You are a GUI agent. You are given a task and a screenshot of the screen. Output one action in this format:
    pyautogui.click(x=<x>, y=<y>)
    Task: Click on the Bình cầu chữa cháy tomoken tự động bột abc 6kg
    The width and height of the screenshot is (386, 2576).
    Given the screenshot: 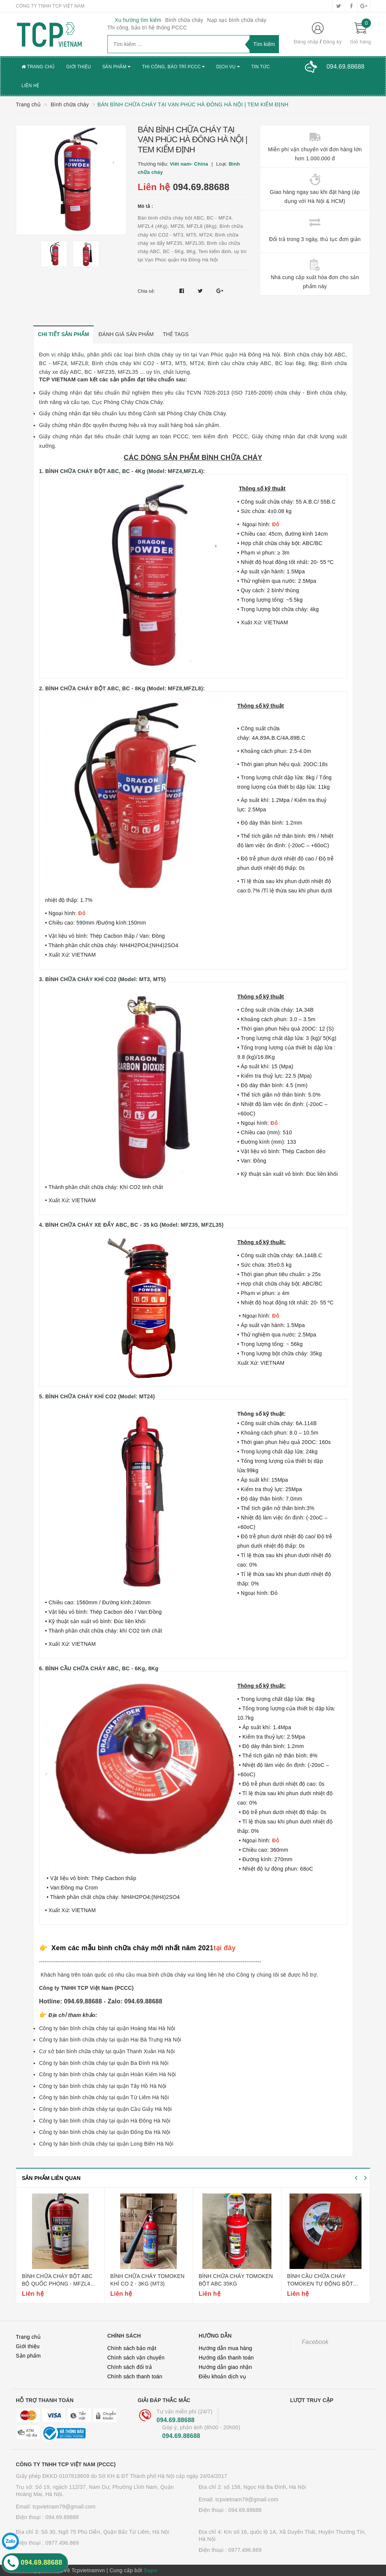 What is the action you would take?
    pyautogui.click(x=320, y=2283)
    